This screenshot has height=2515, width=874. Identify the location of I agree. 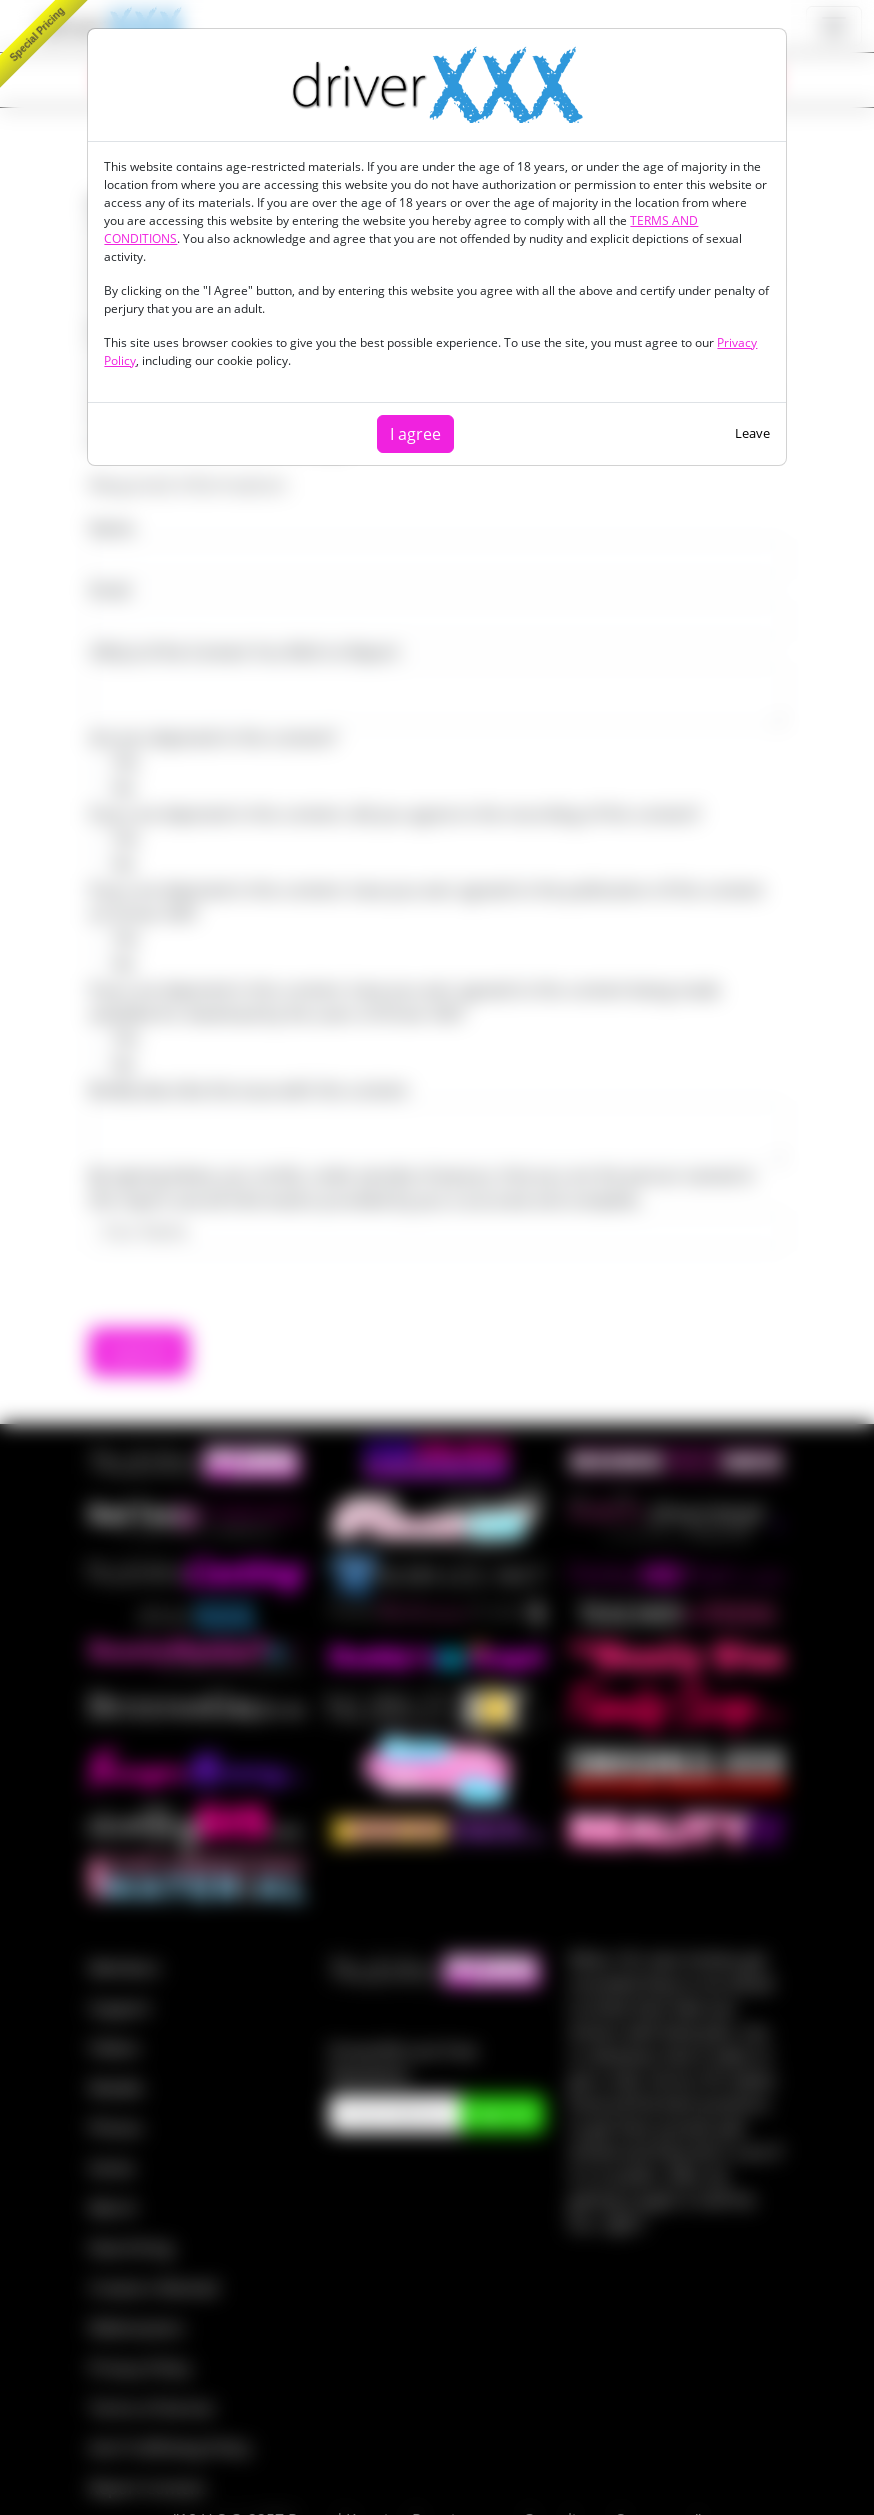
(415, 434).